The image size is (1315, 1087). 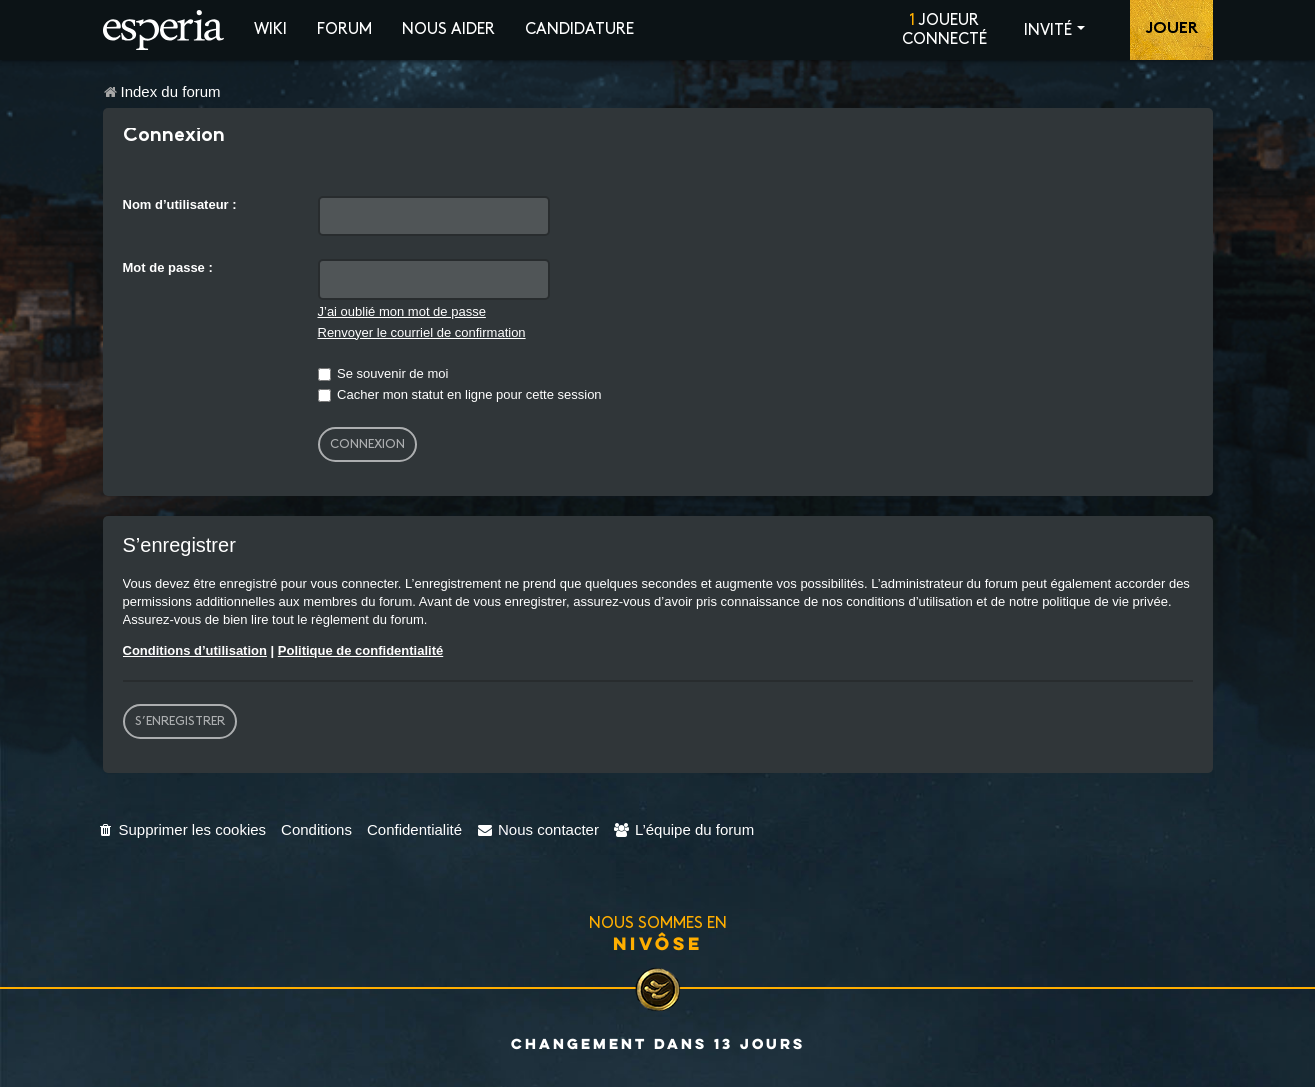 What do you see at coordinates (270, 29) in the screenshot?
I see `Wiki` at bounding box center [270, 29].